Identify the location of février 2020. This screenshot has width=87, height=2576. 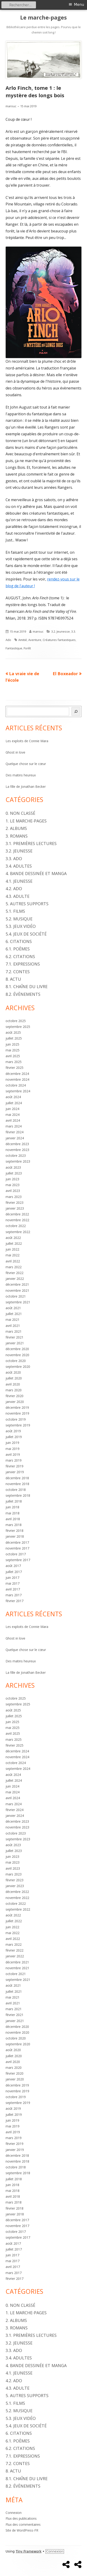
(14, 1396).